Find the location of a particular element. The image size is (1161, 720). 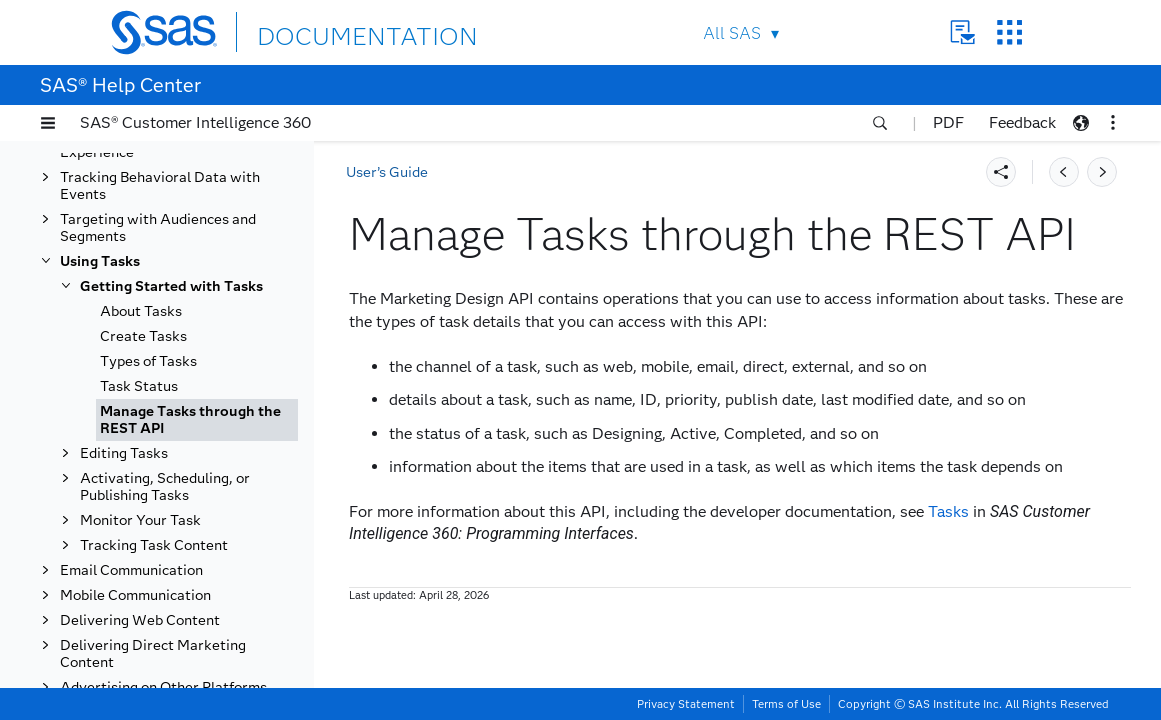

PDF is located at coordinates (948, 122).